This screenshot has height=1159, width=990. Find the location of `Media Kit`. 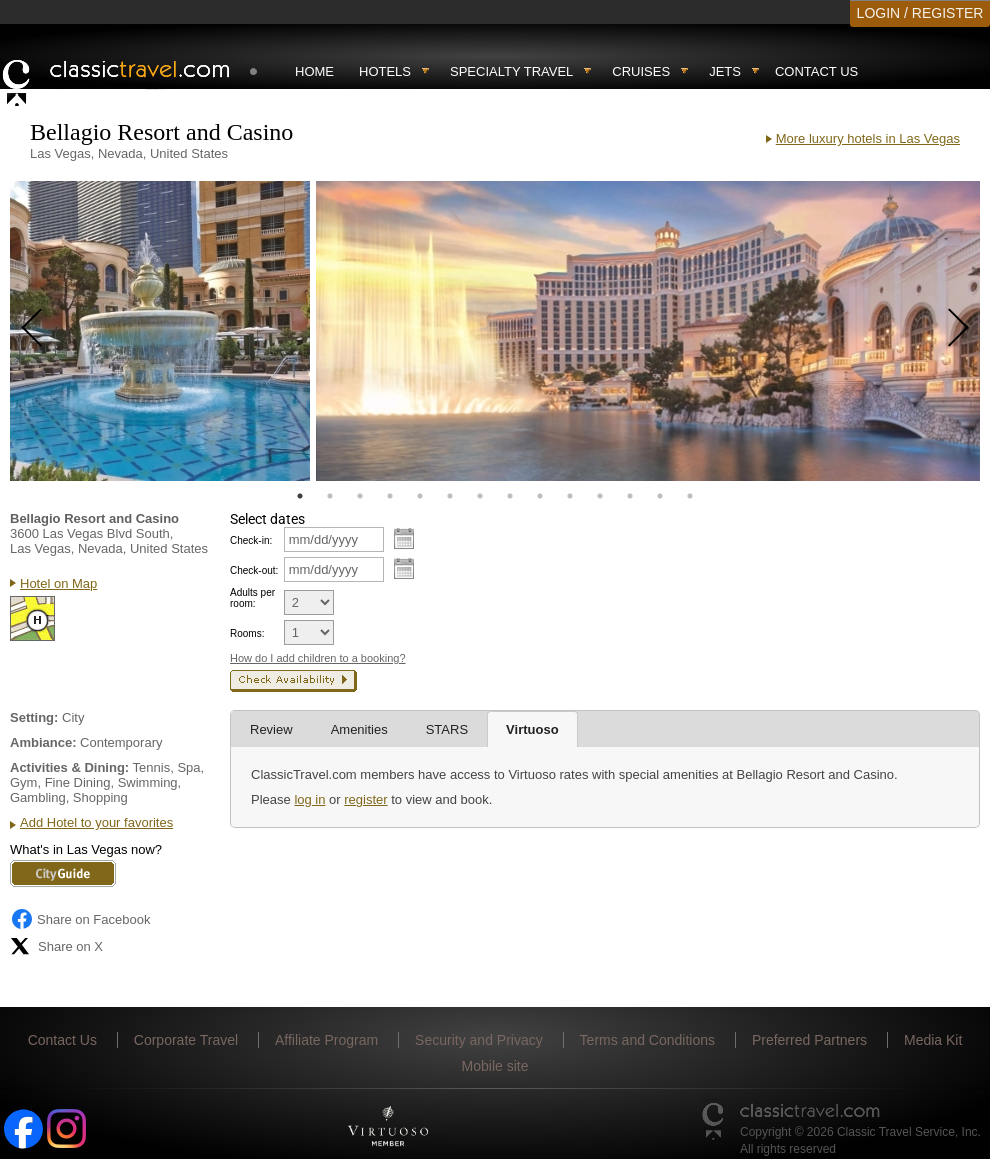

Media Kit is located at coordinates (933, 1040).